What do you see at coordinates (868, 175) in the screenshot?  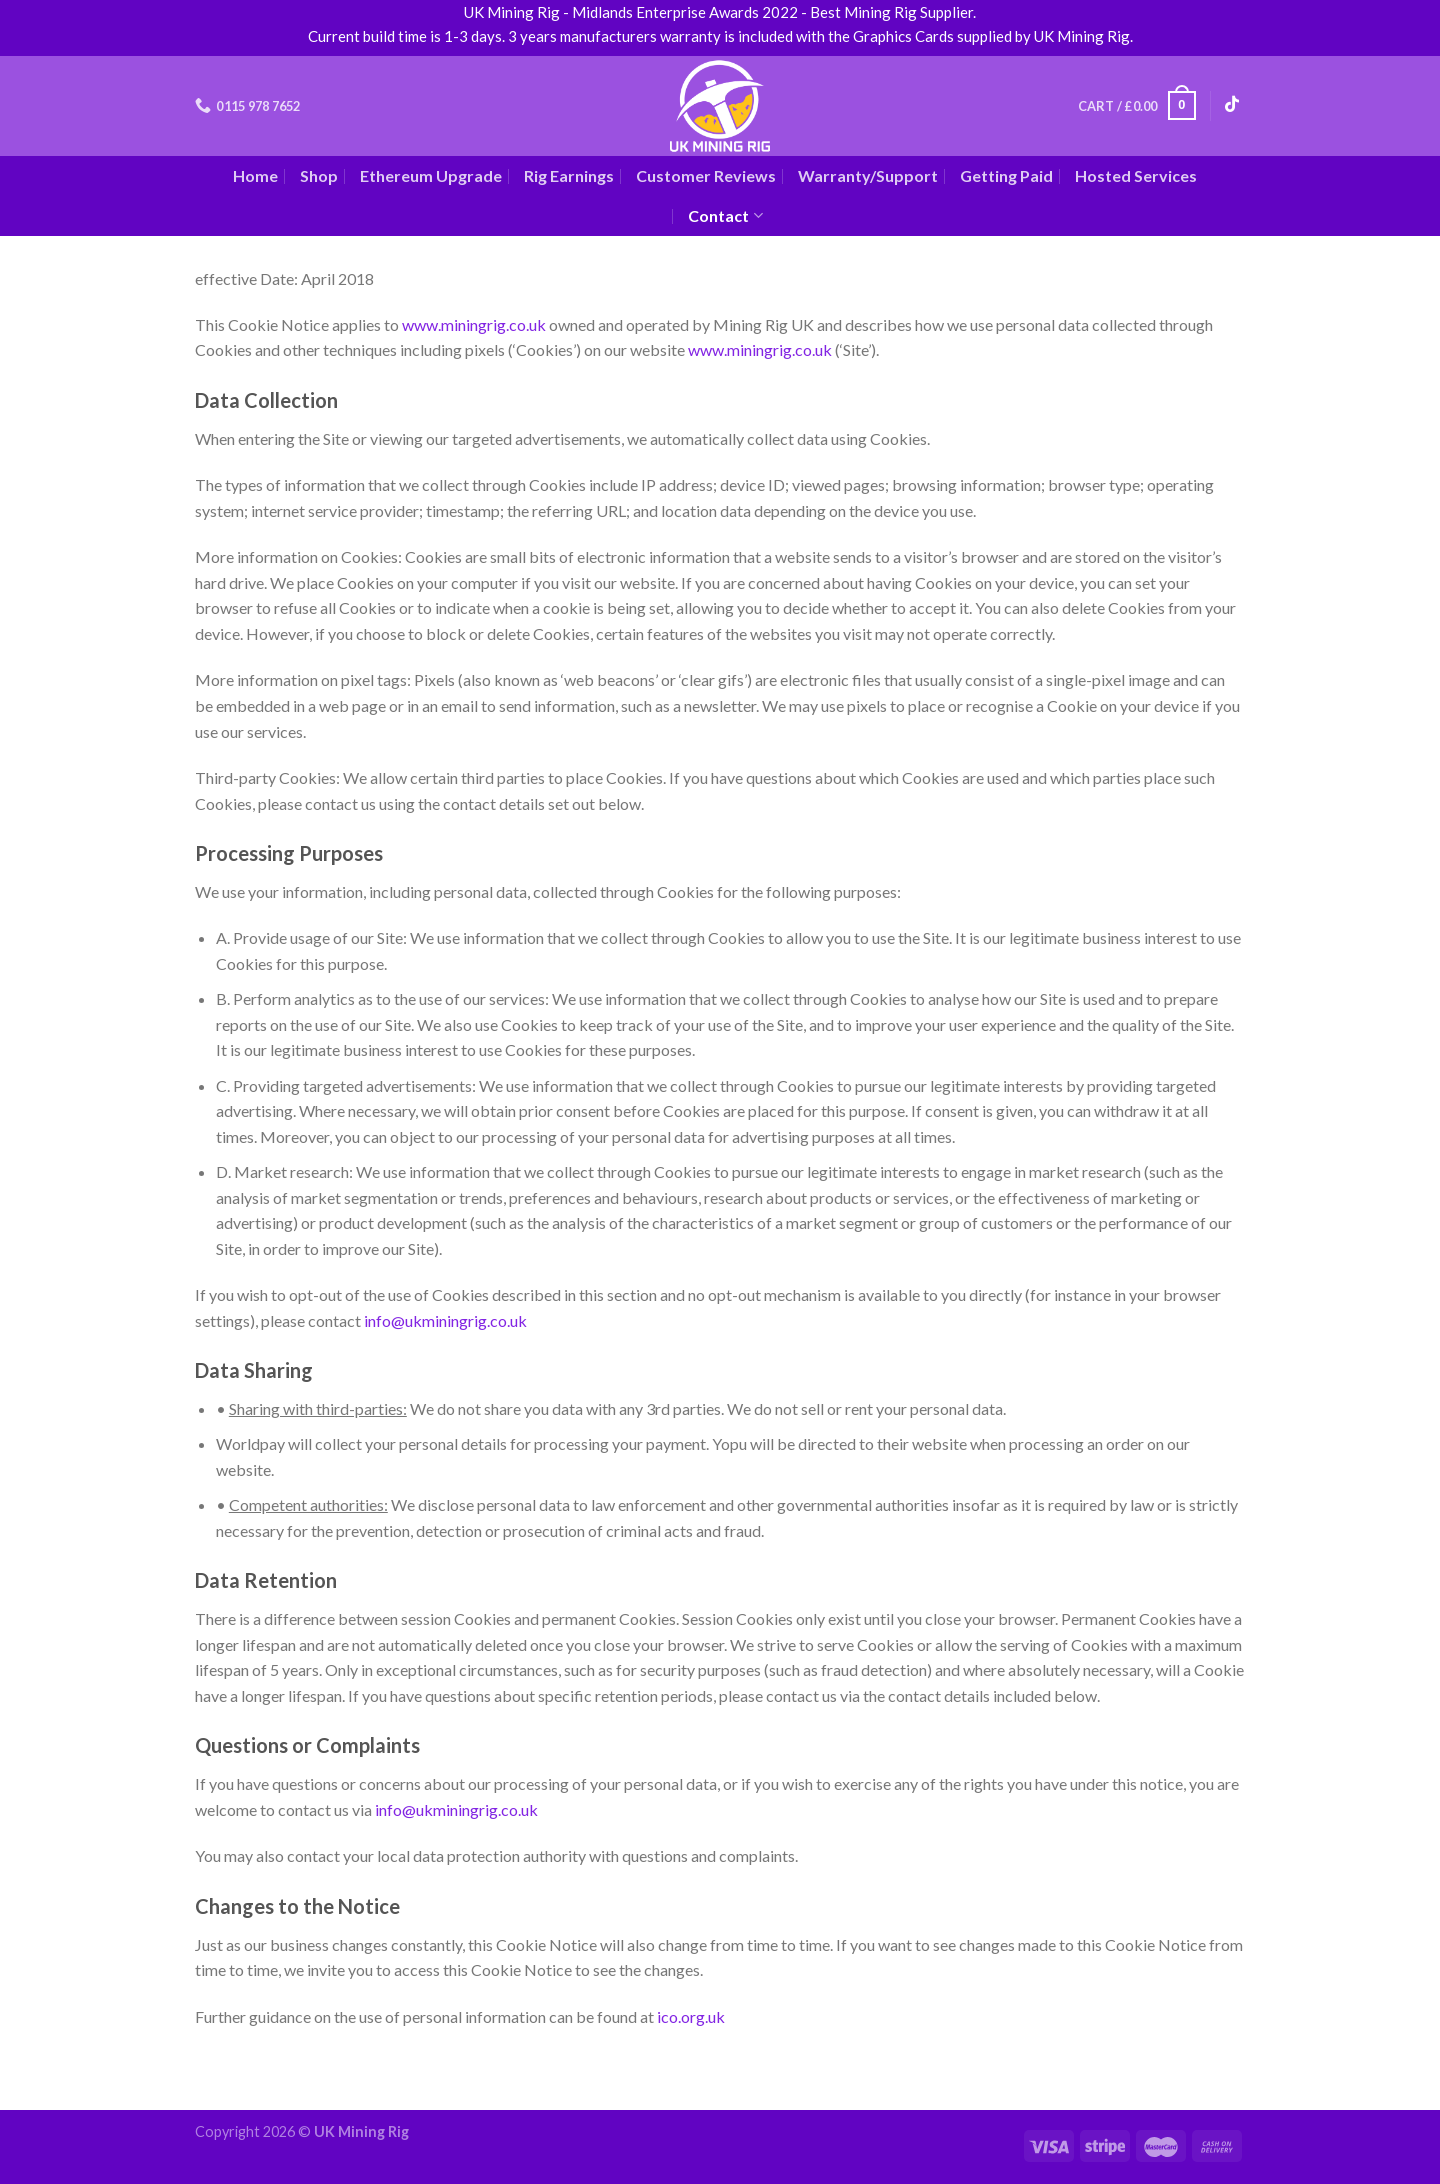 I see `Warranty/Support` at bounding box center [868, 175].